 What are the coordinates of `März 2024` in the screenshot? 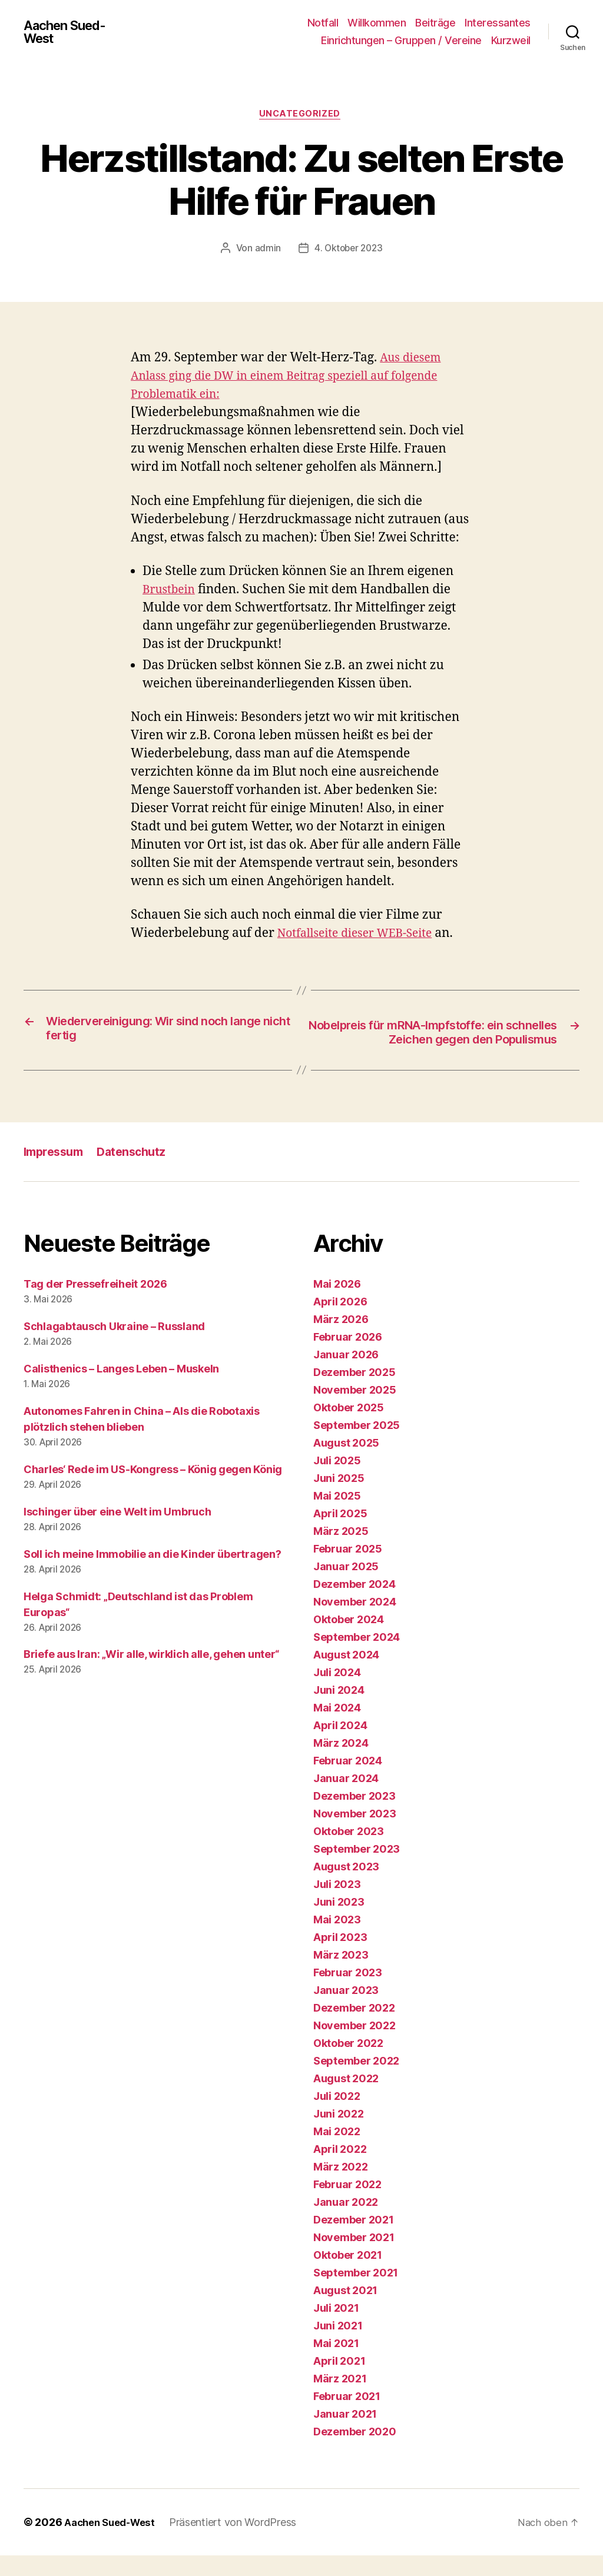 It's located at (341, 1763).